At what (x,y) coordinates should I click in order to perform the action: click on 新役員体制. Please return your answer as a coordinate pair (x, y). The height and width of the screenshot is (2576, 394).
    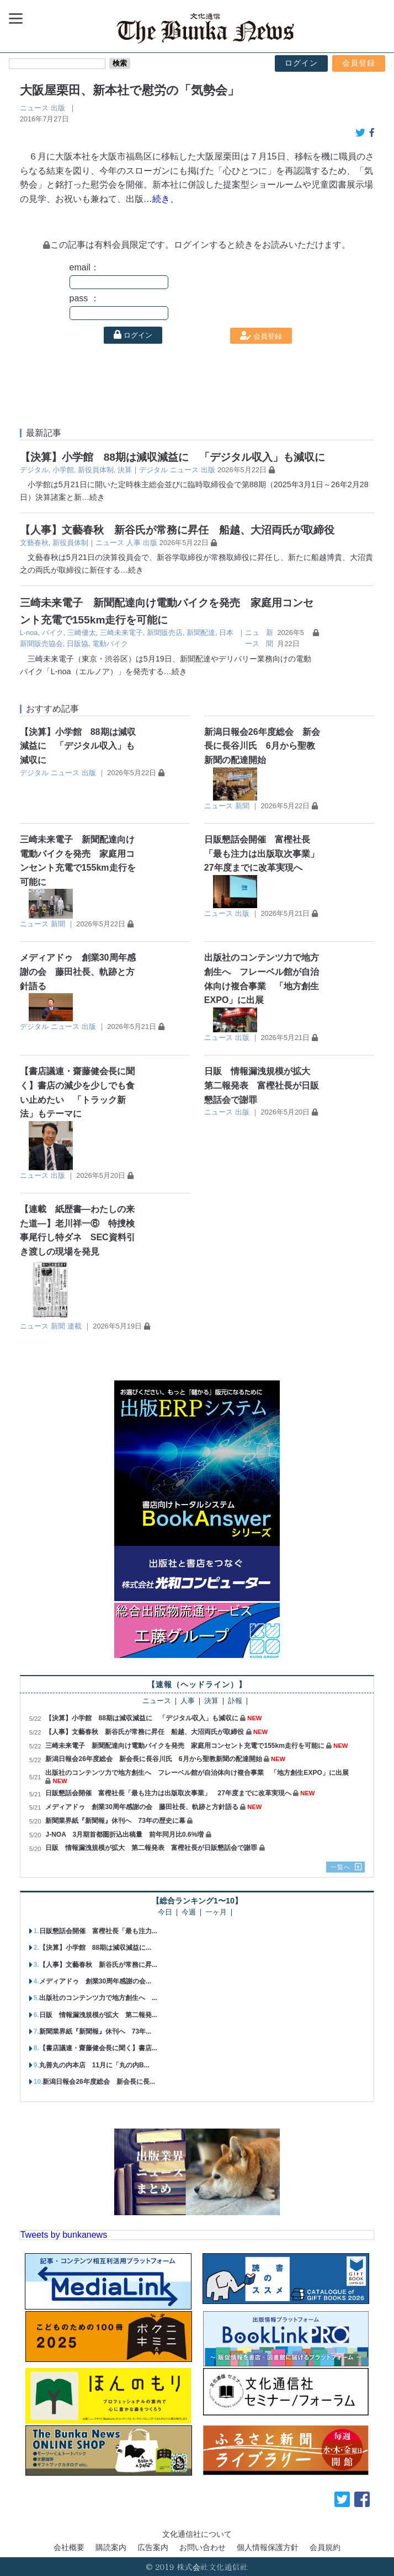
    Looking at the image, I should click on (96, 470).